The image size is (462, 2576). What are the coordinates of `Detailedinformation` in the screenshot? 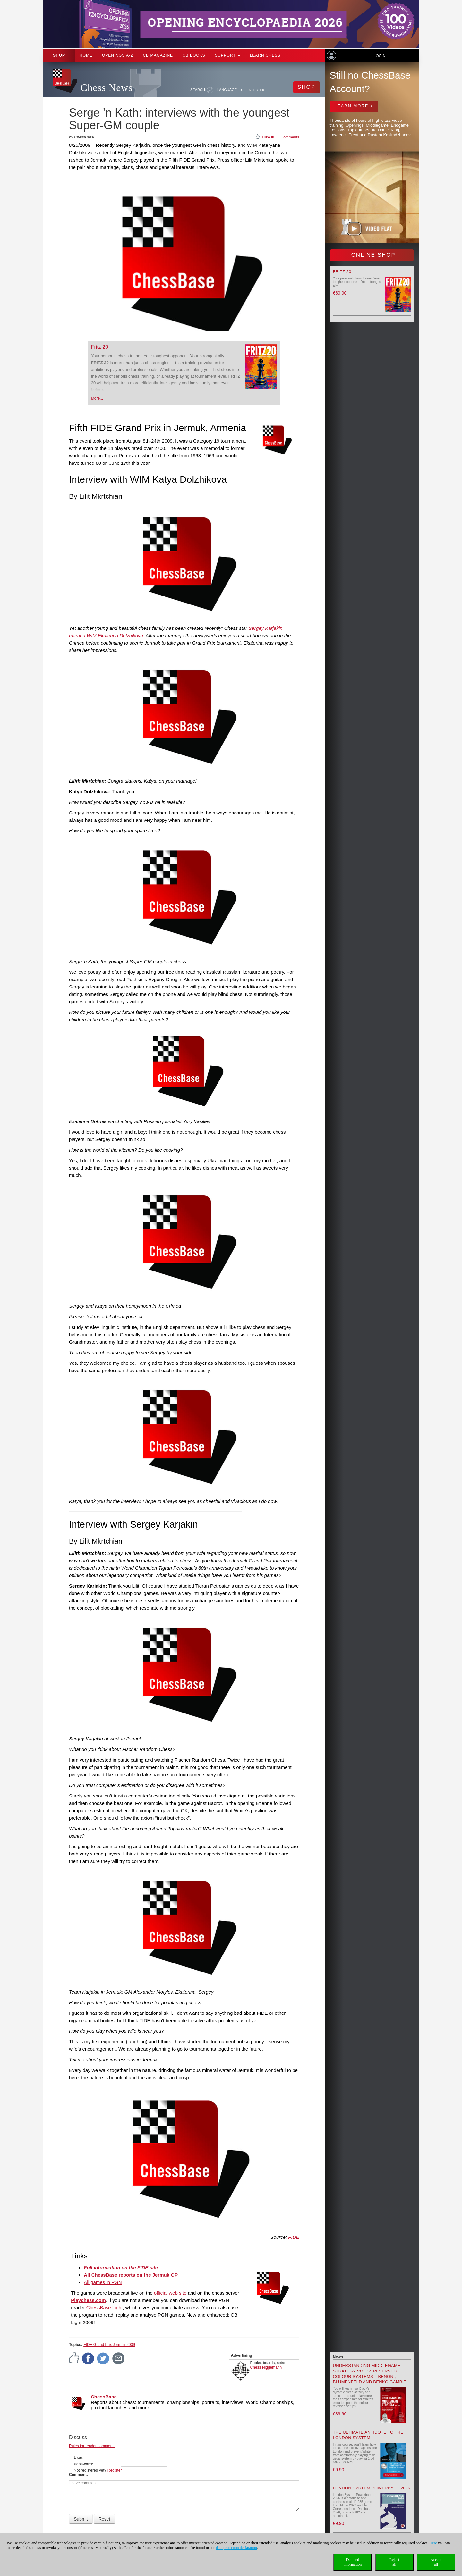 It's located at (353, 2562).